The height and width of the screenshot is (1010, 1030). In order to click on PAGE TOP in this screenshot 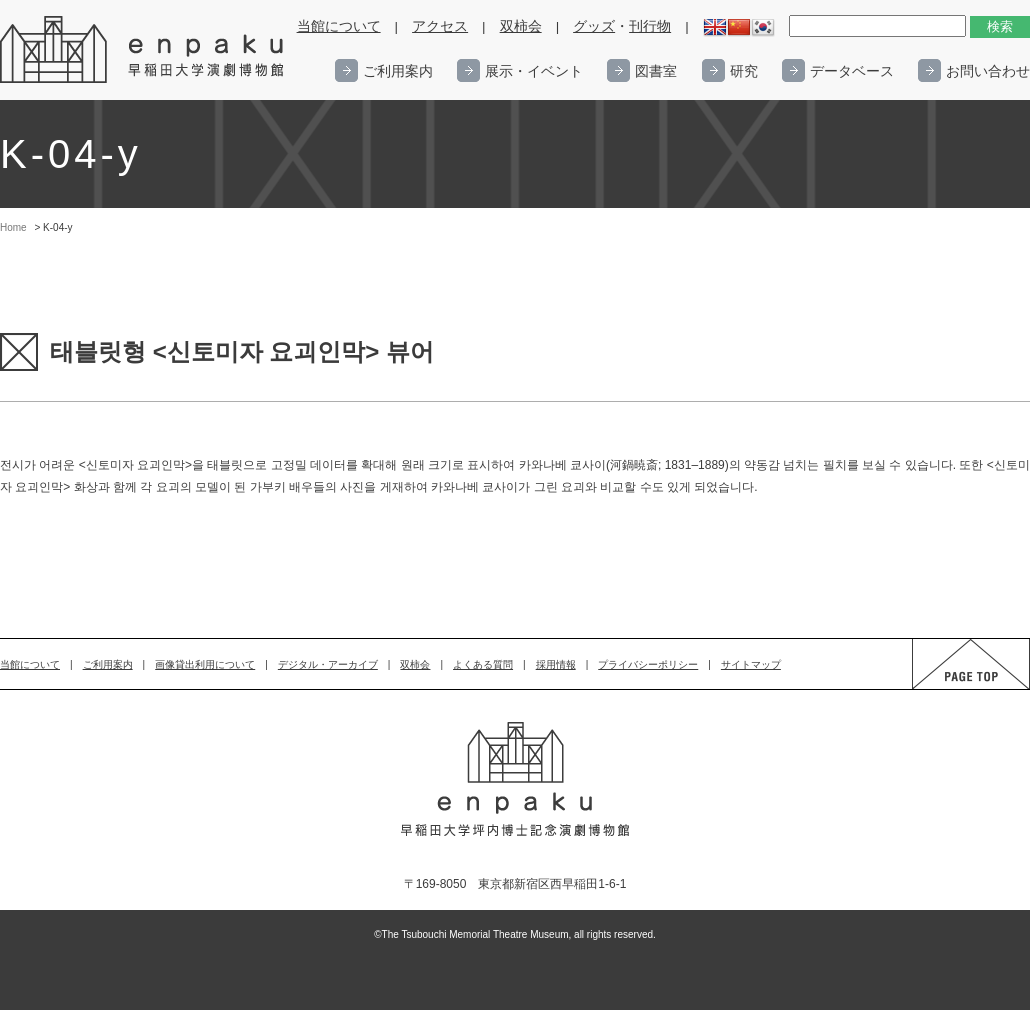, I will do `click(952, 688)`.